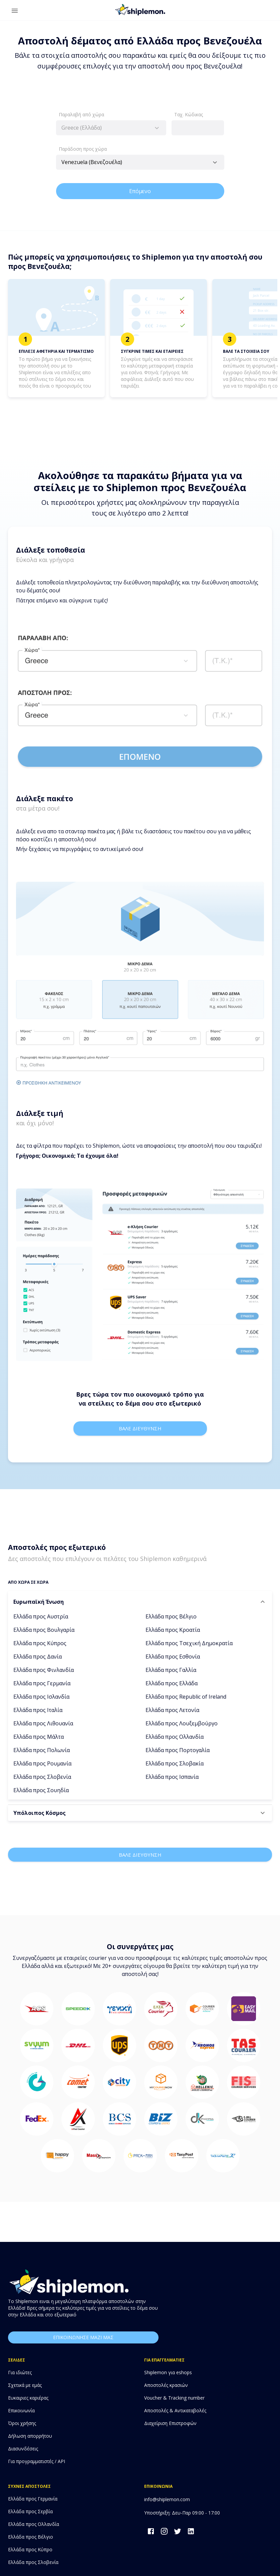  Describe the element at coordinates (172, 1776) in the screenshot. I see `Ελλάδα προς Ισπανία` at that location.